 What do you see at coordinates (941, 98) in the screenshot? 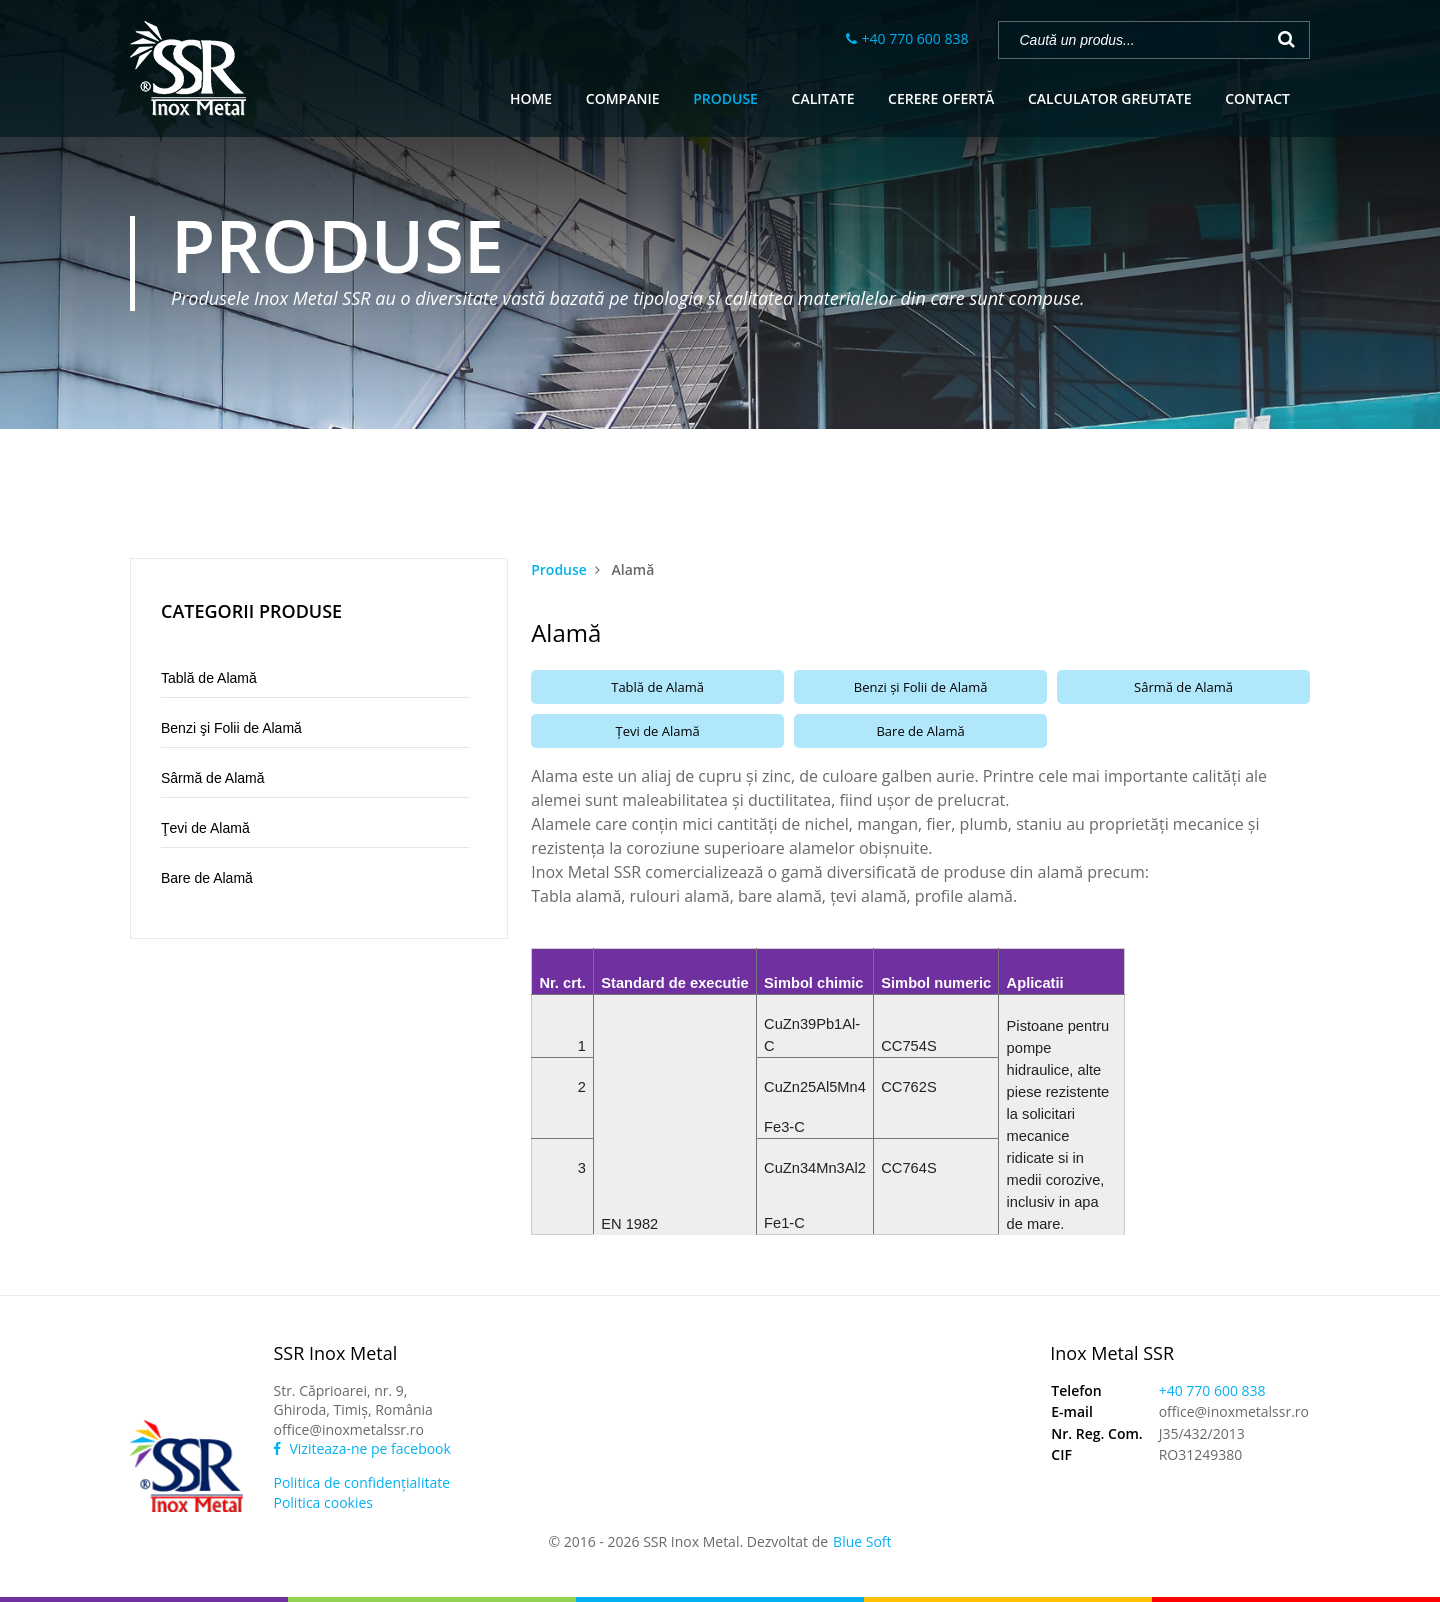
I see `CERERE OFERTĂ` at bounding box center [941, 98].